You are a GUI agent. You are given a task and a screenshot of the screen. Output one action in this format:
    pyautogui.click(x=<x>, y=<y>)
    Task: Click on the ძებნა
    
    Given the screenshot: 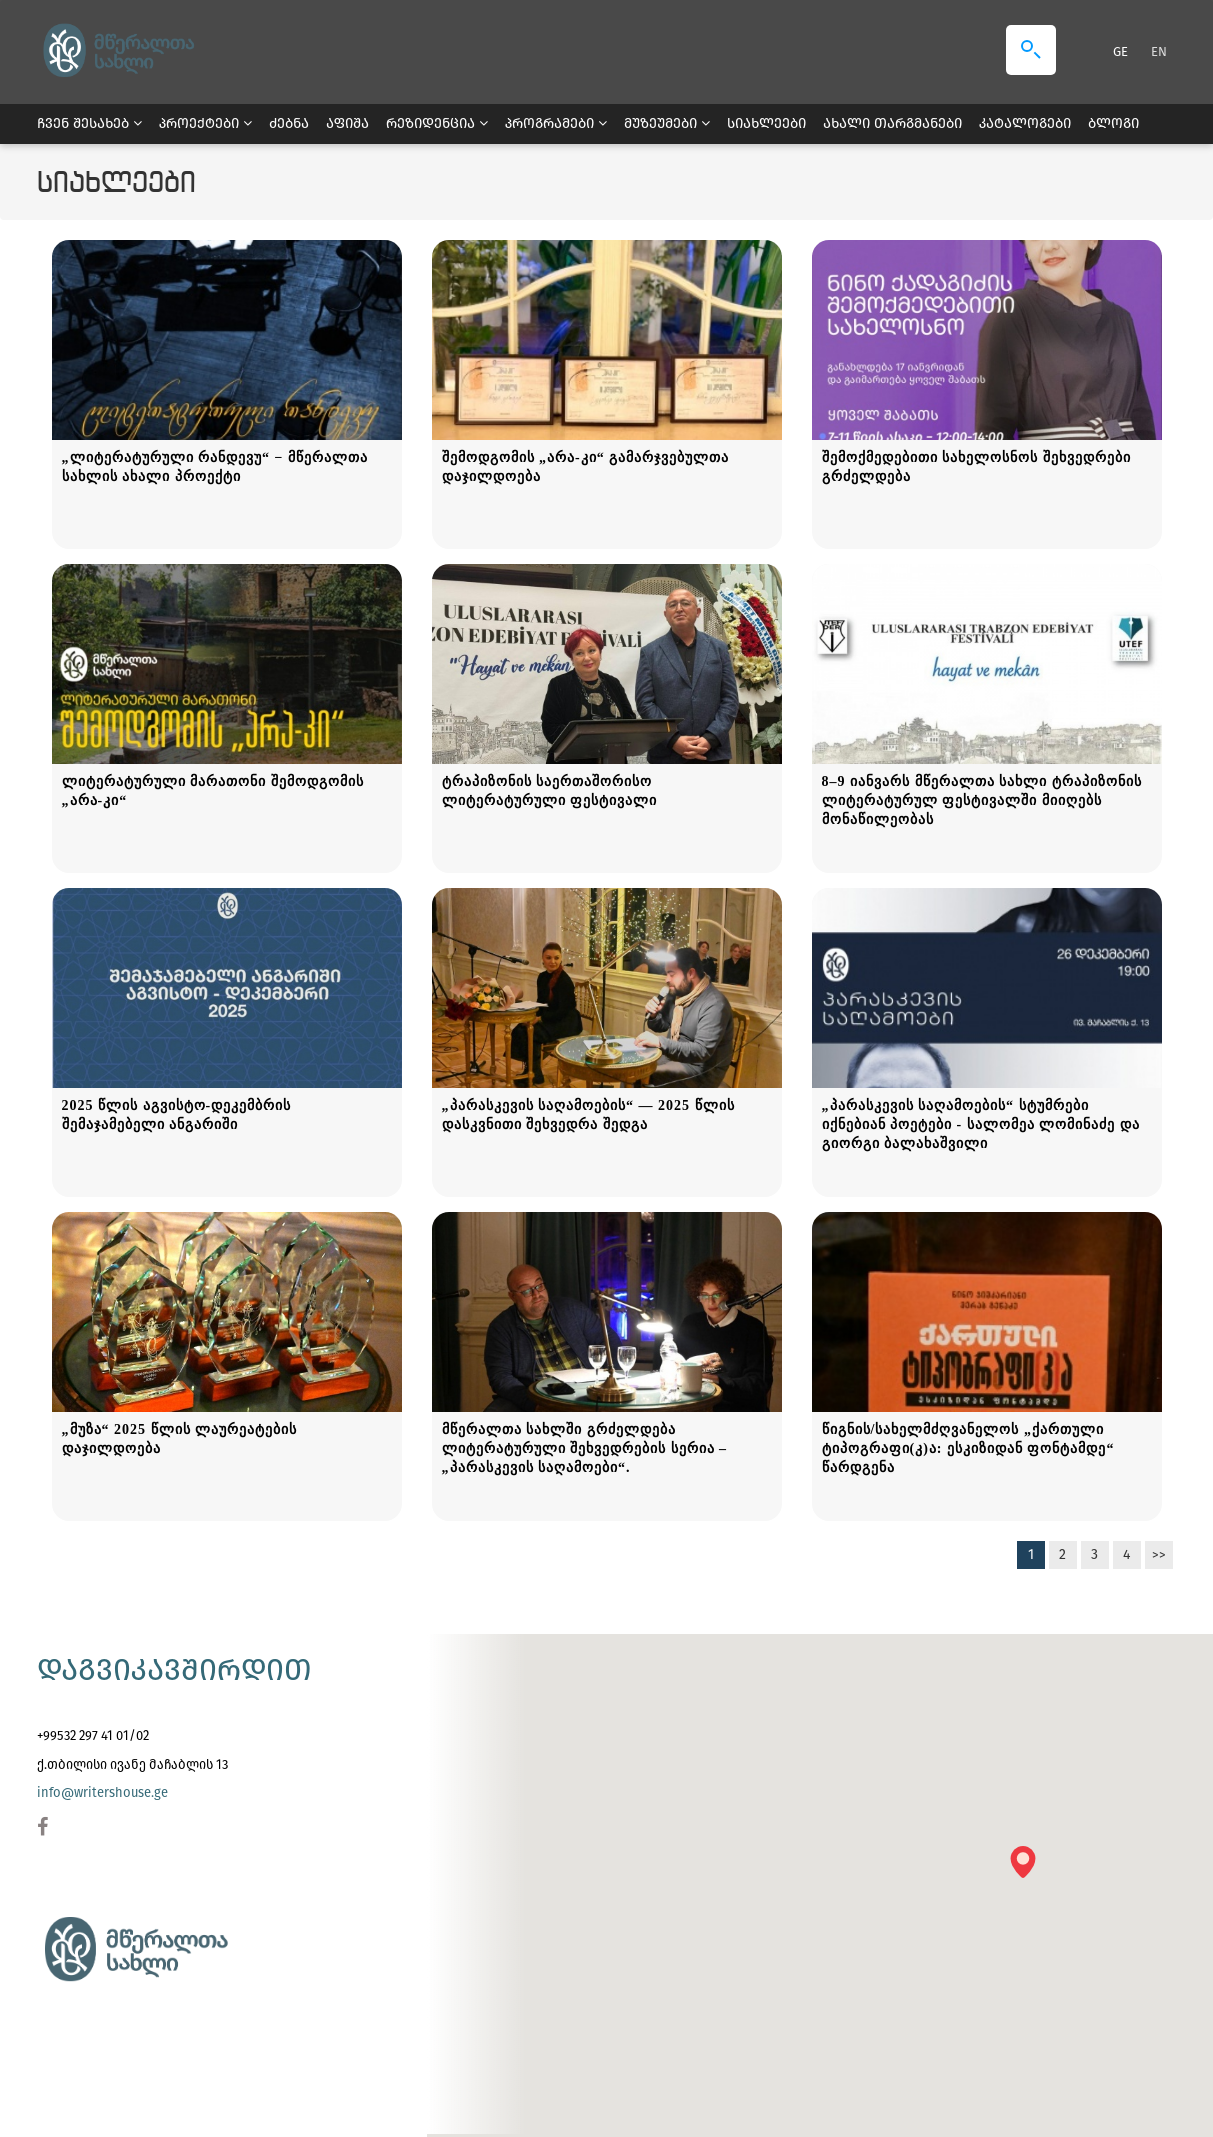 What is the action you would take?
    pyautogui.click(x=289, y=123)
    